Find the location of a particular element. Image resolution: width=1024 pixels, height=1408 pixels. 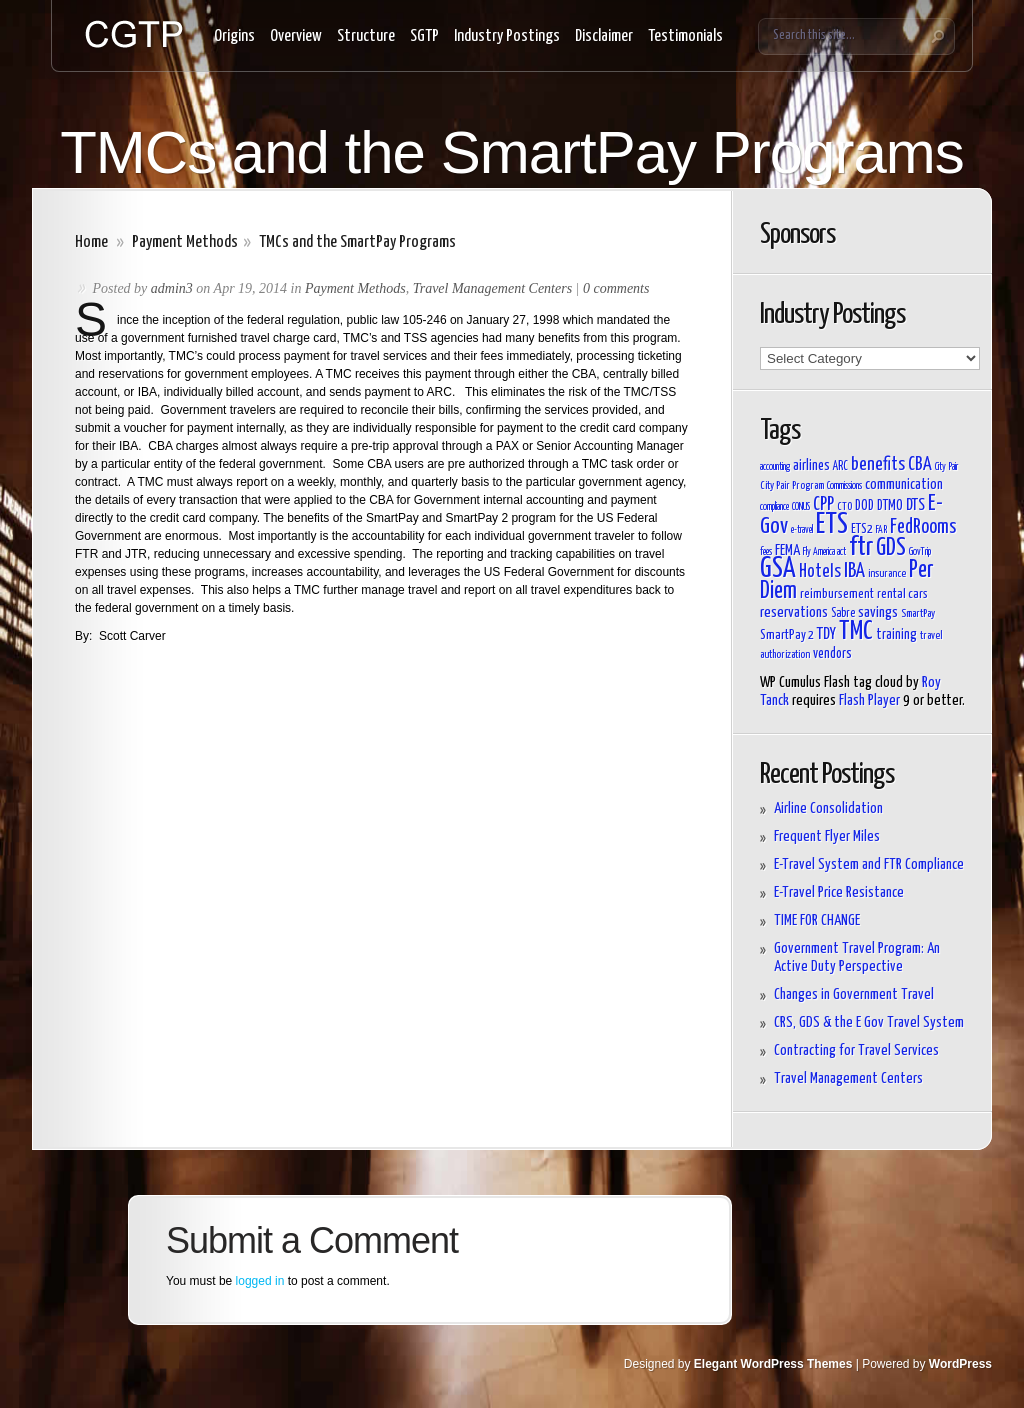

CPP is located at coordinates (823, 505).